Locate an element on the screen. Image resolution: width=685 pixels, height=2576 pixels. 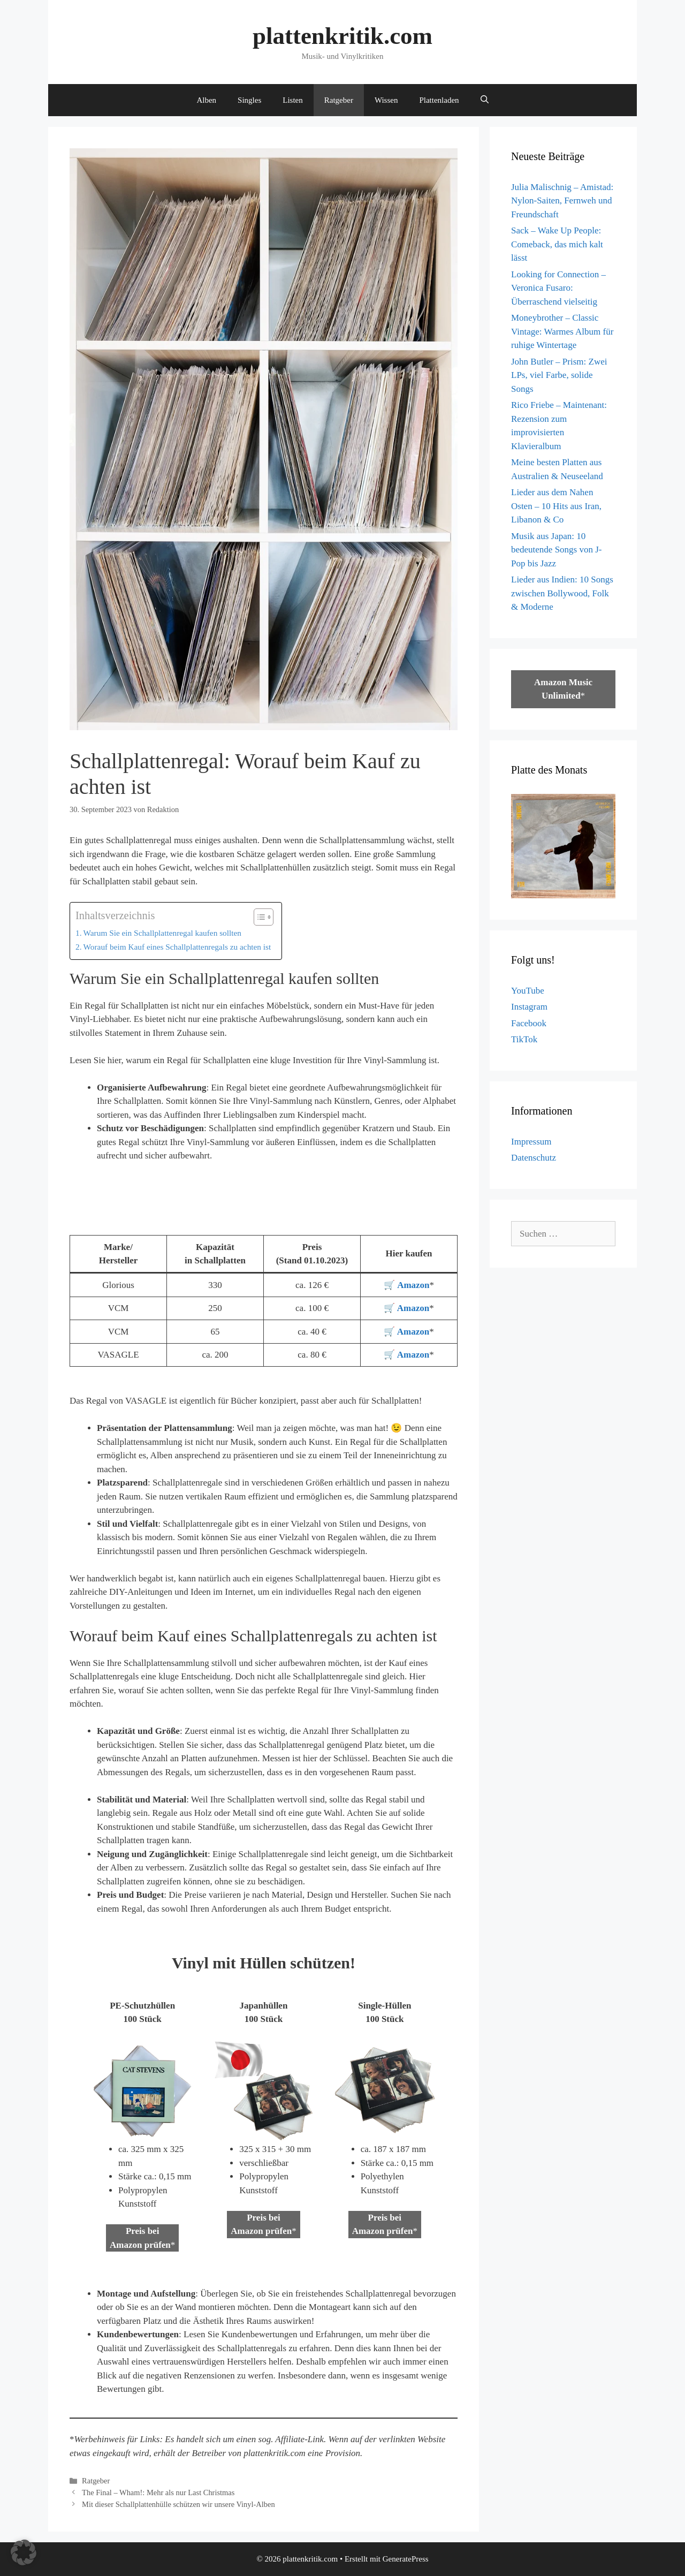
Ratgeber is located at coordinates (338, 100).